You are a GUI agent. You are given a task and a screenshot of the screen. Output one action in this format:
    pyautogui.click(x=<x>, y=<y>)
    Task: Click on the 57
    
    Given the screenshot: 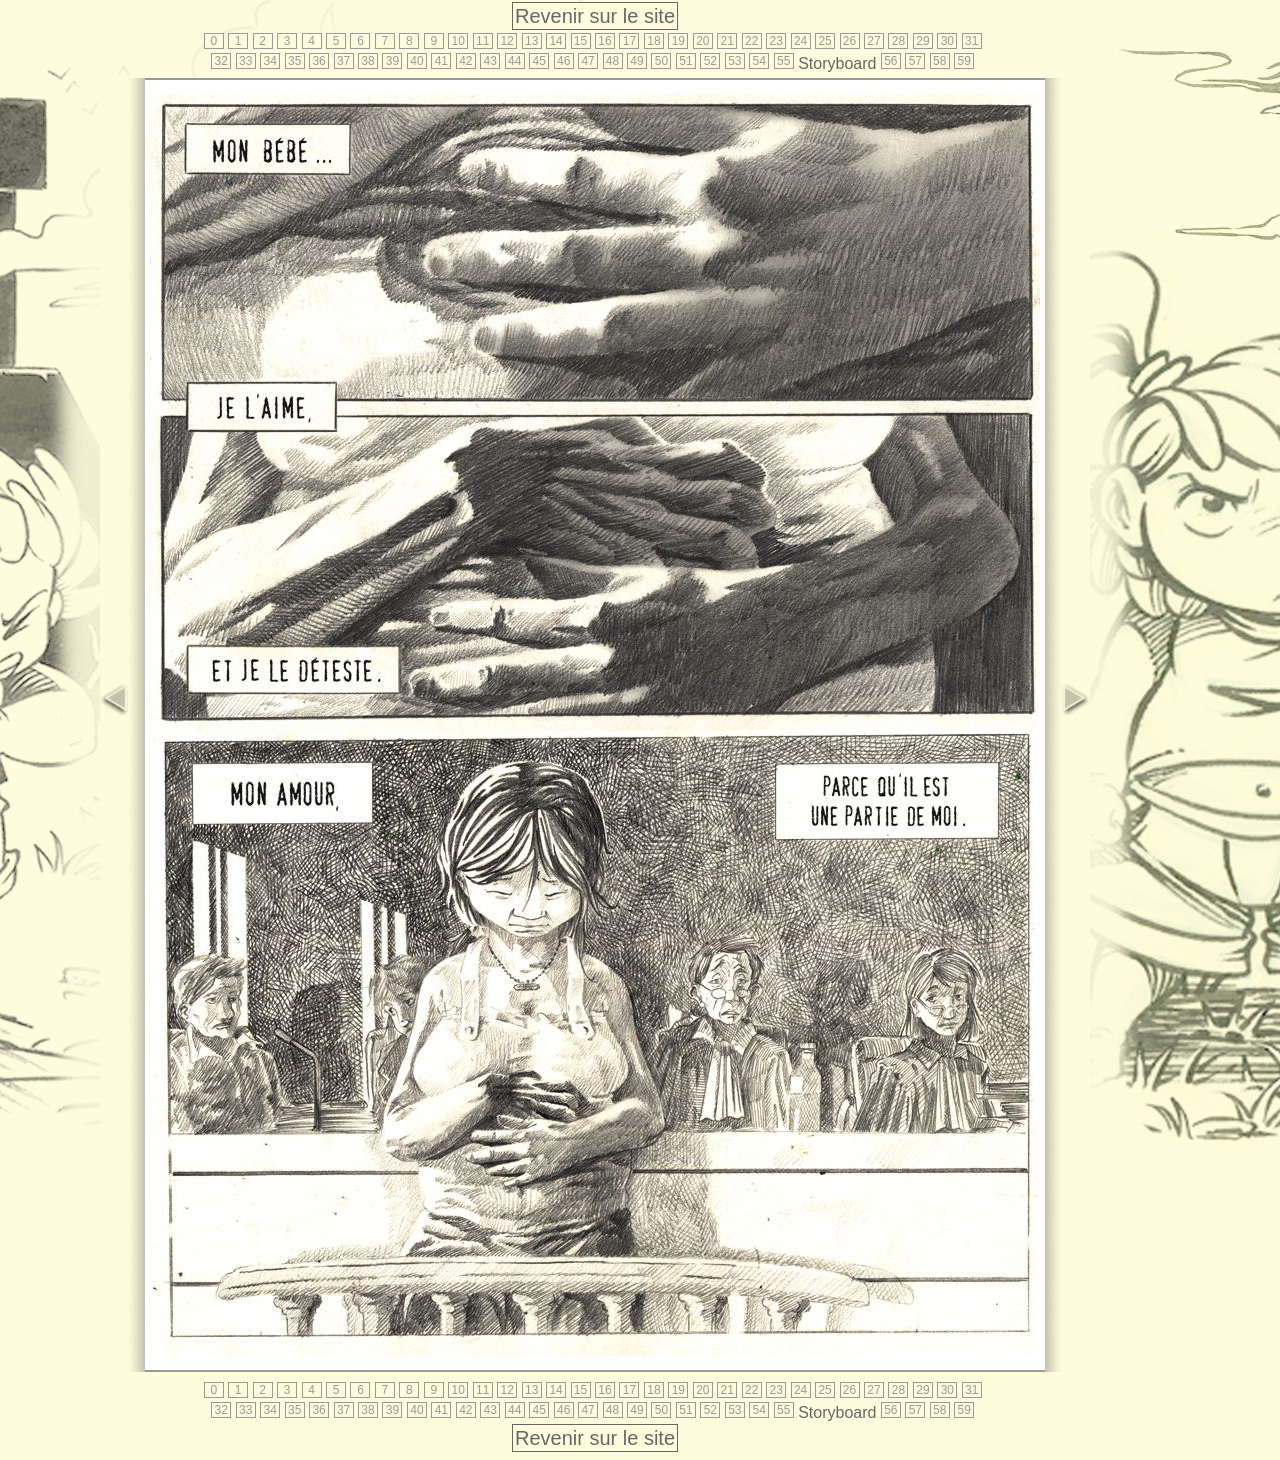 What is the action you would take?
    pyautogui.click(x=915, y=61)
    